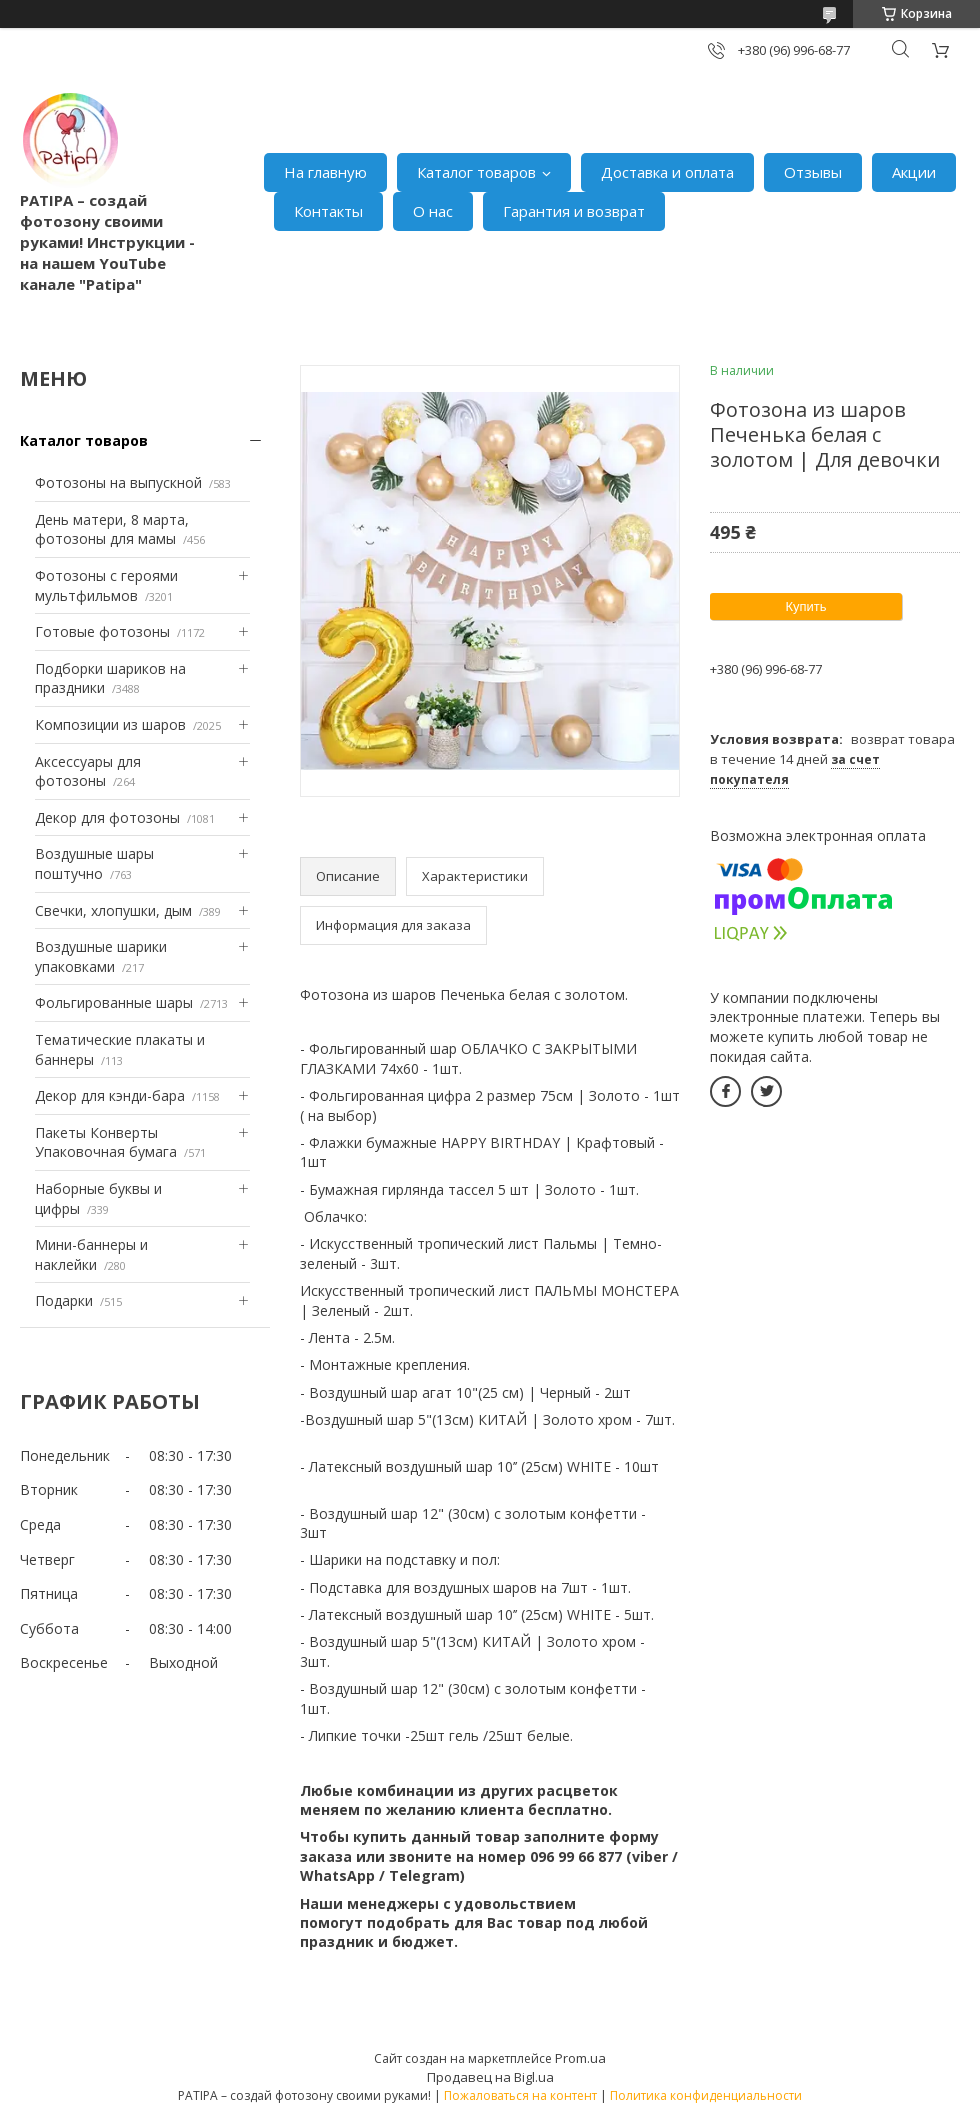 The height and width of the screenshot is (2115, 980). What do you see at coordinates (101, 956) in the screenshot?
I see `Воздушные шарики упаковками` at bounding box center [101, 956].